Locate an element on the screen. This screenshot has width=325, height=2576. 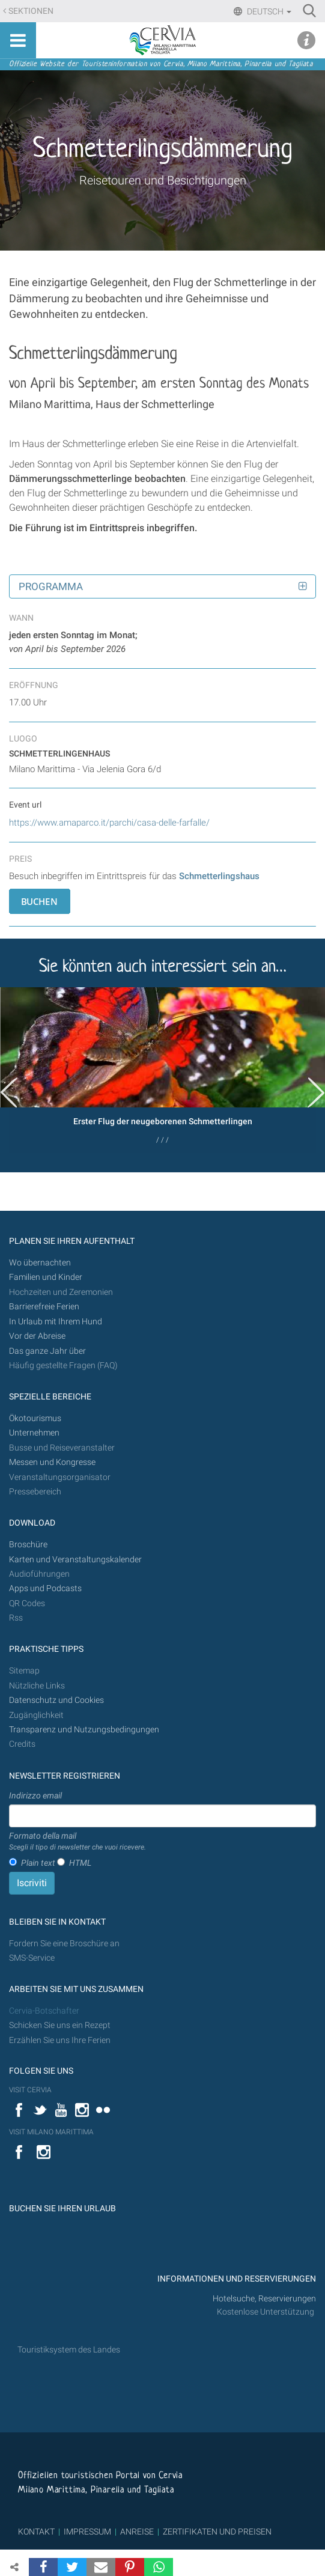
Messen und Kongresse is located at coordinates (52, 1462).